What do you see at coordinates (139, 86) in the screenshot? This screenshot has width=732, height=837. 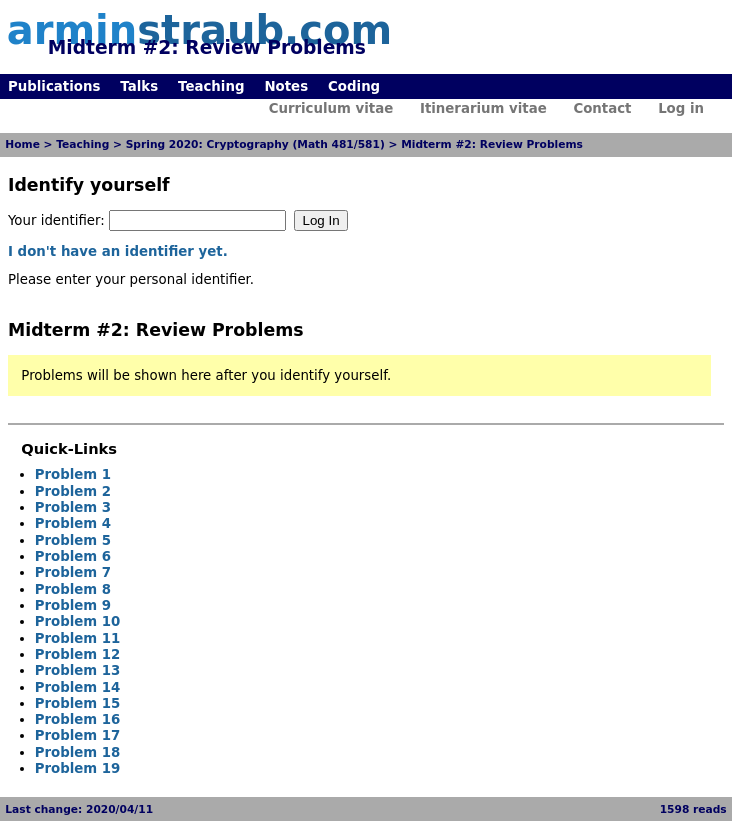 I see `Talks` at bounding box center [139, 86].